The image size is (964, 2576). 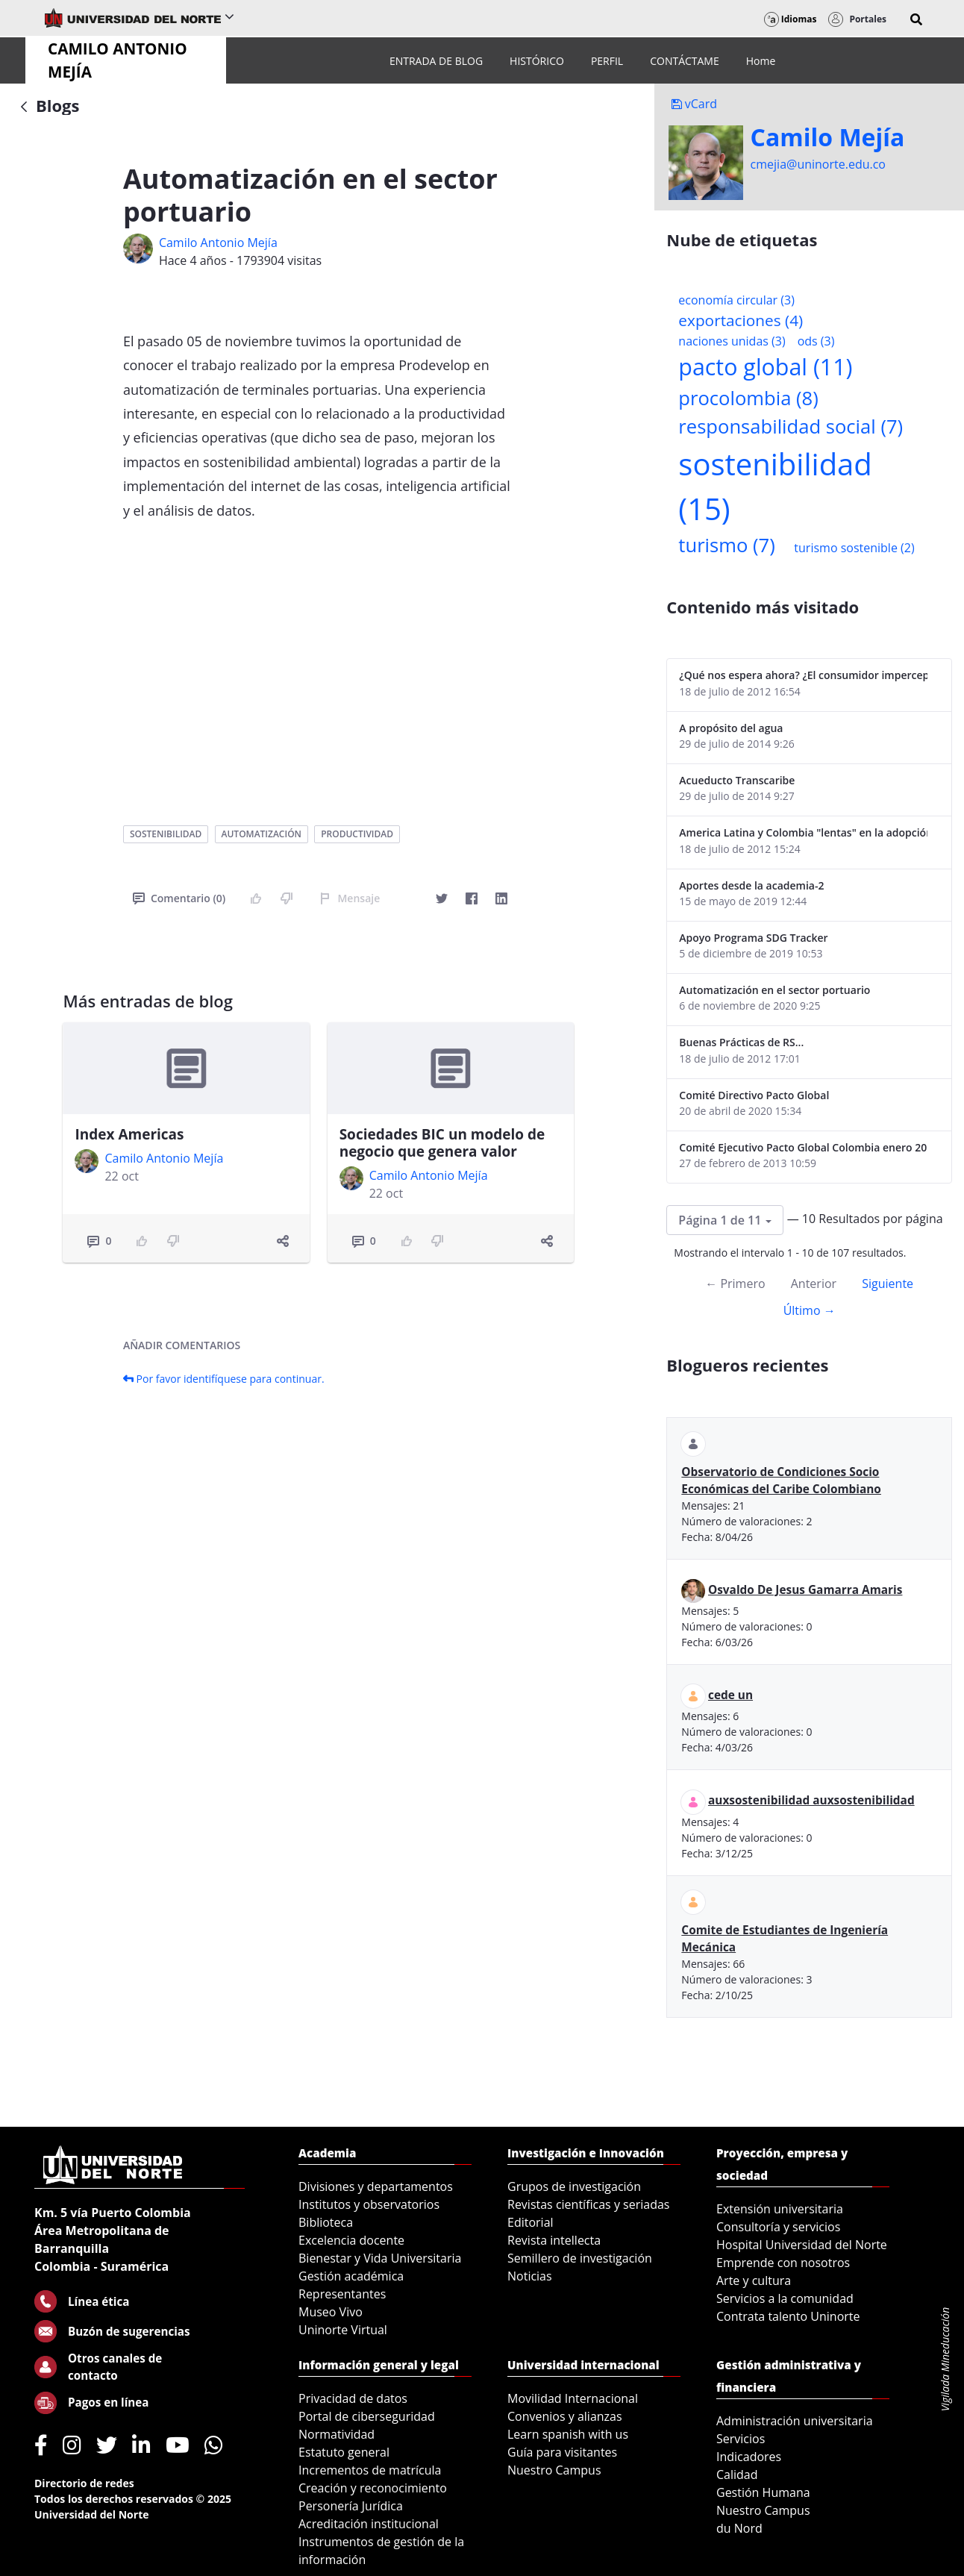 What do you see at coordinates (351, 2276) in the screenshot?
I see `Gestión académica [menuitem]` at bounding box center [351, 2276].